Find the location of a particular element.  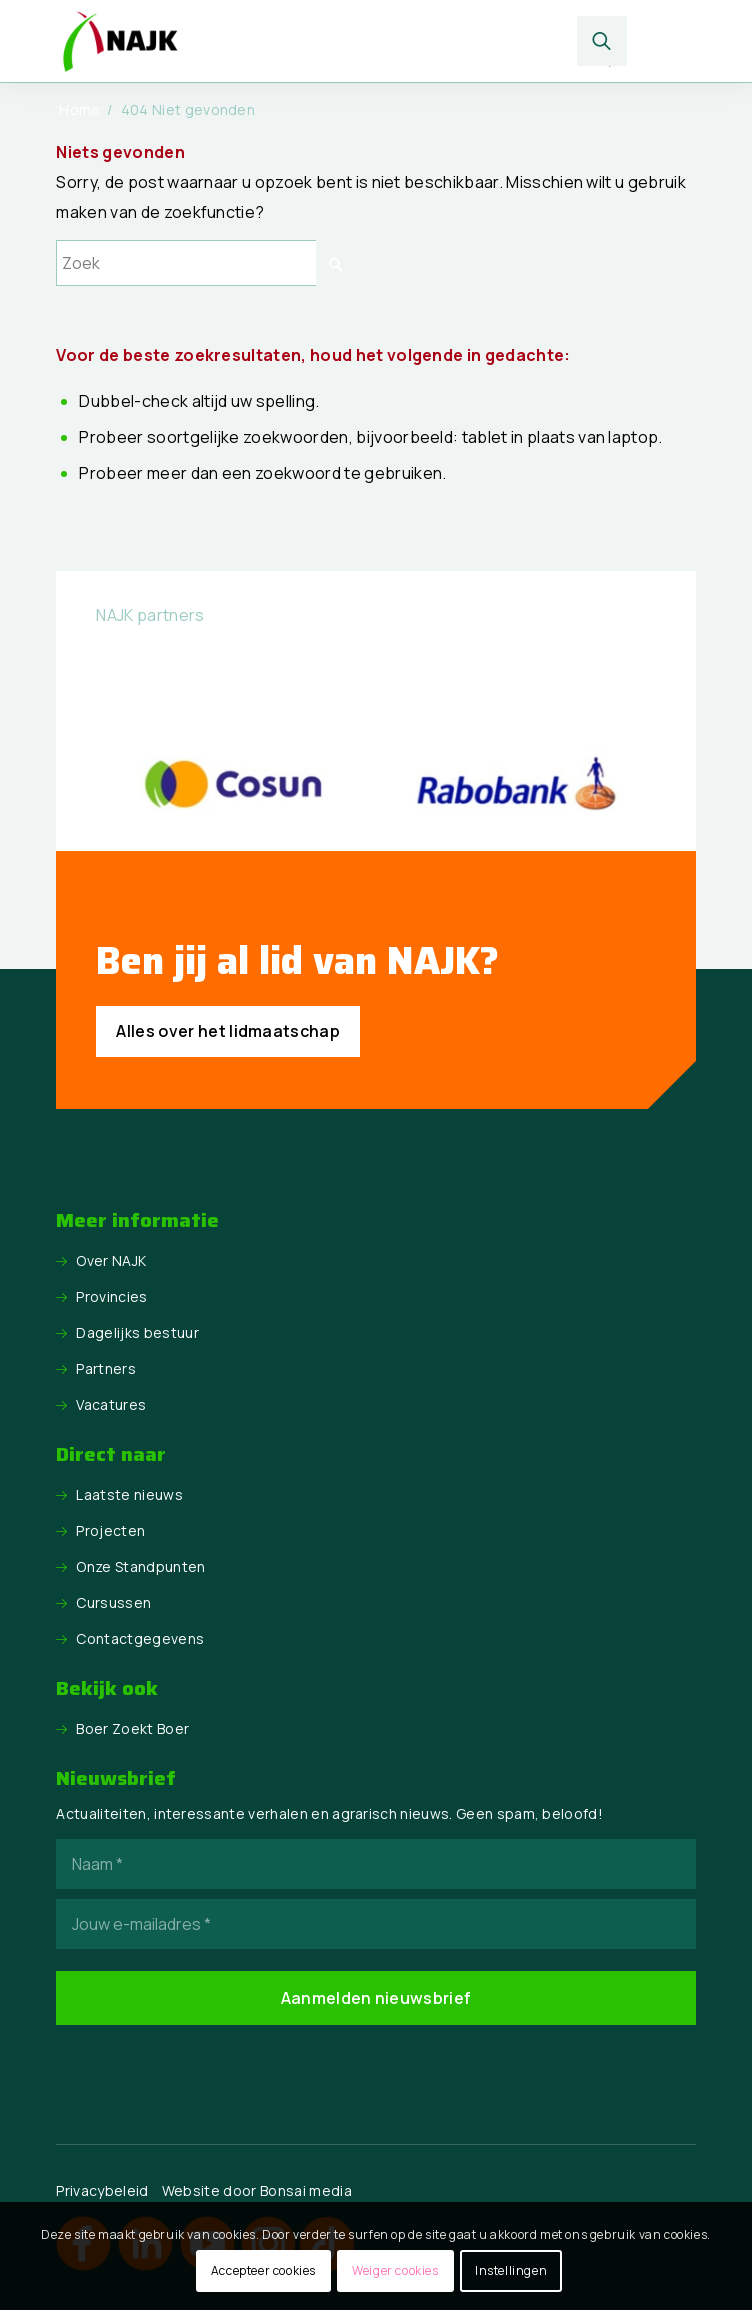

[Alles over het lidmaatschap] is located at coordinates (228, 1031).